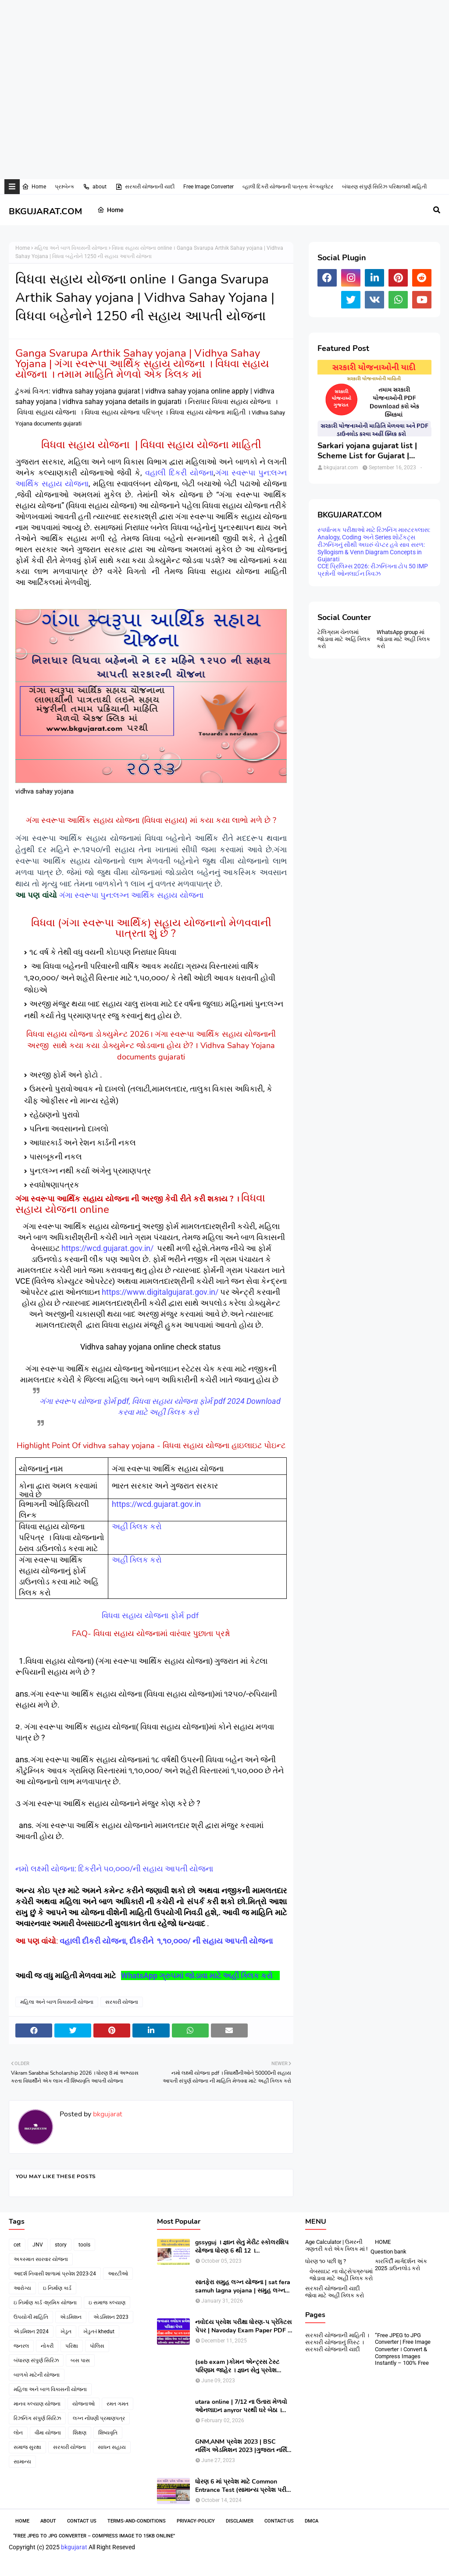 This screenshot has height=2576, width=449. I want to click on Disclaimer, so click(239, 2521).